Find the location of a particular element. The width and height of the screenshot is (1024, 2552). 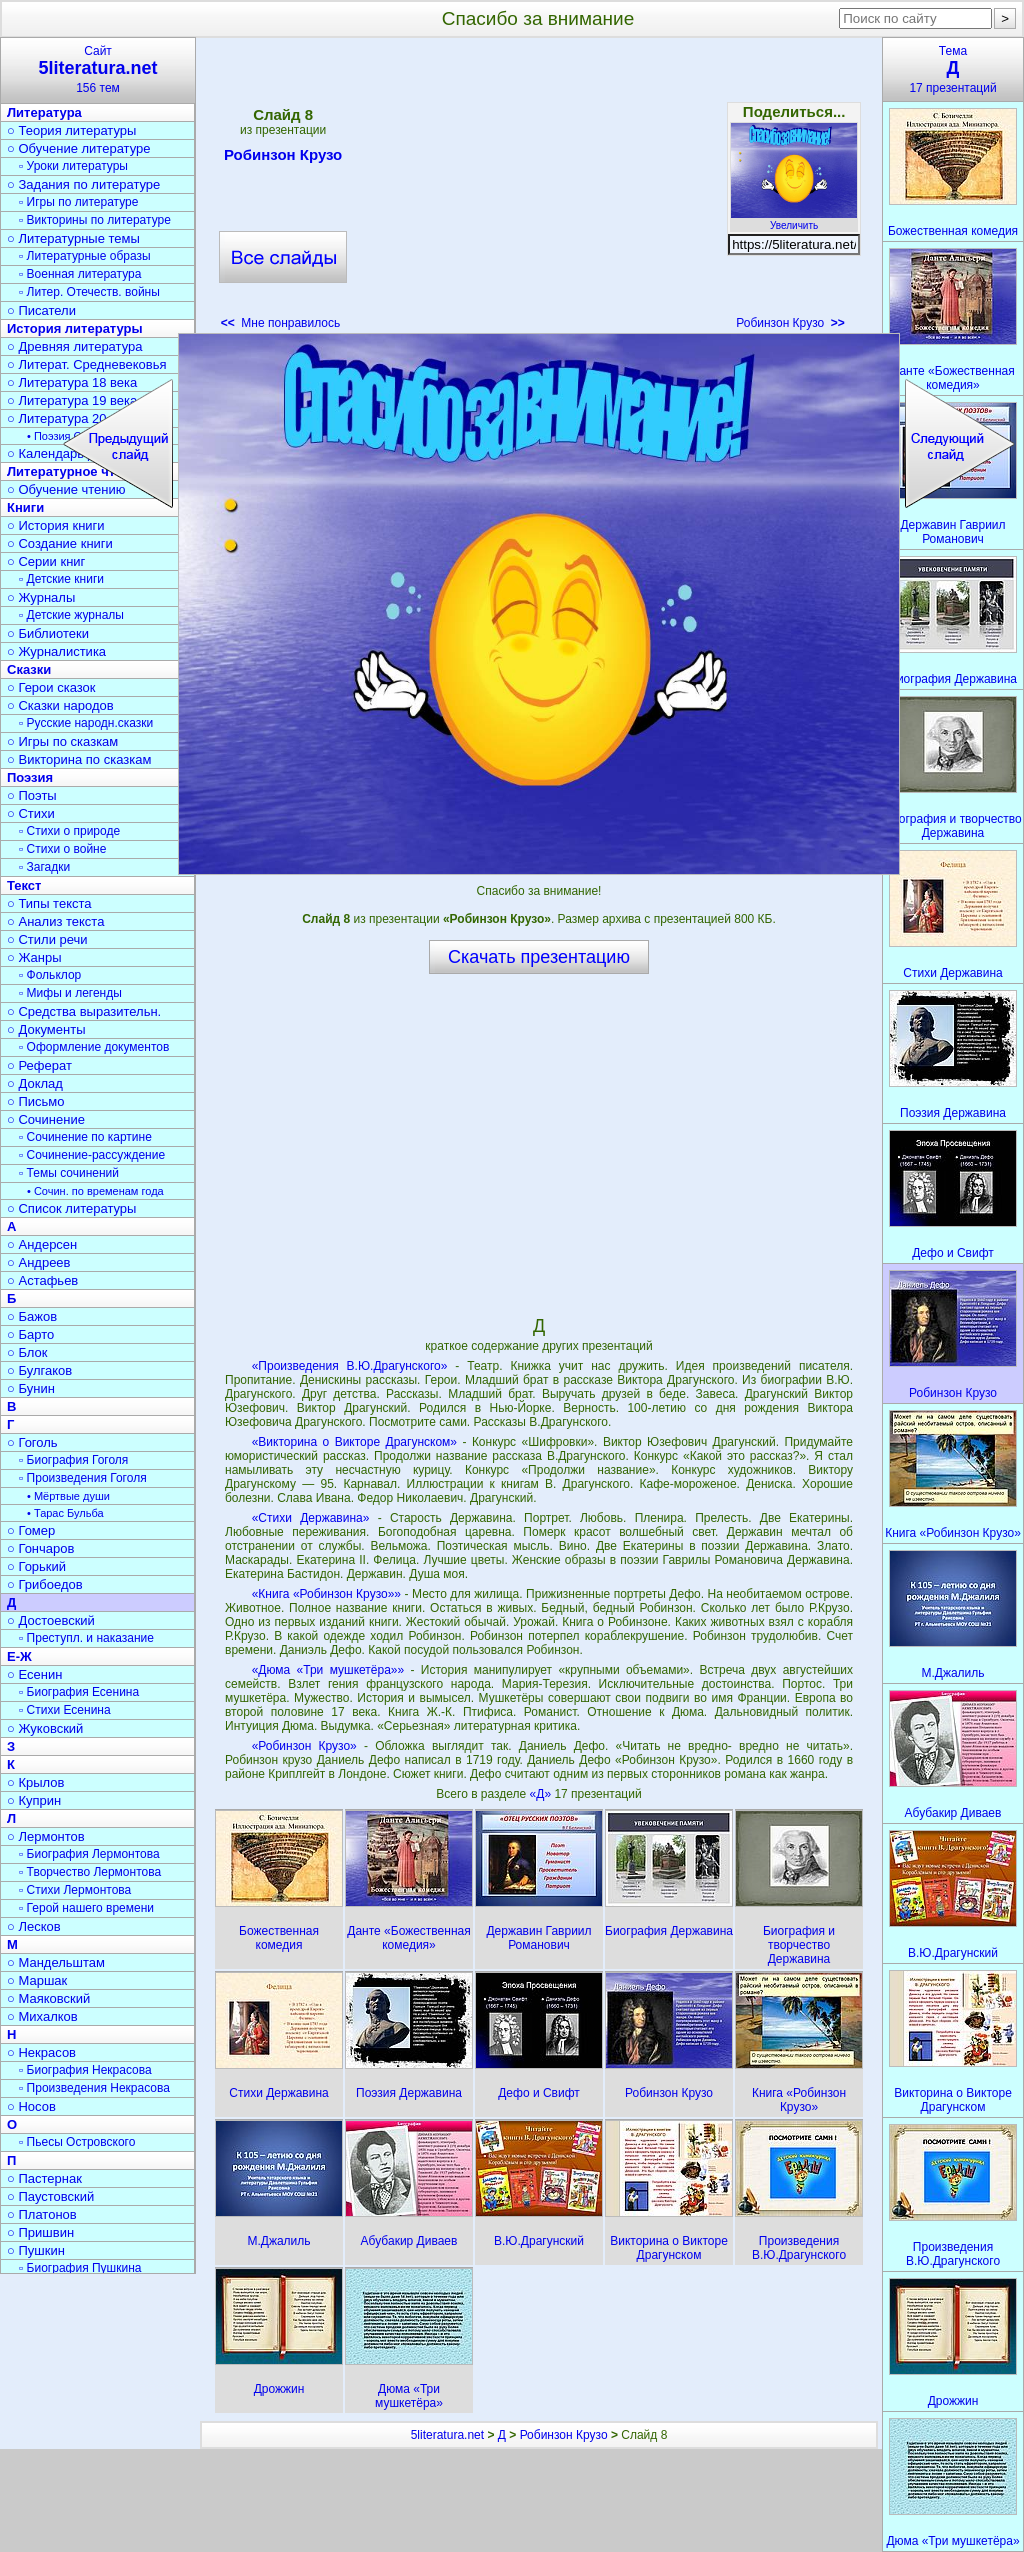

▫ Творчество Лермонтова is located at coordinates (90, 1872).